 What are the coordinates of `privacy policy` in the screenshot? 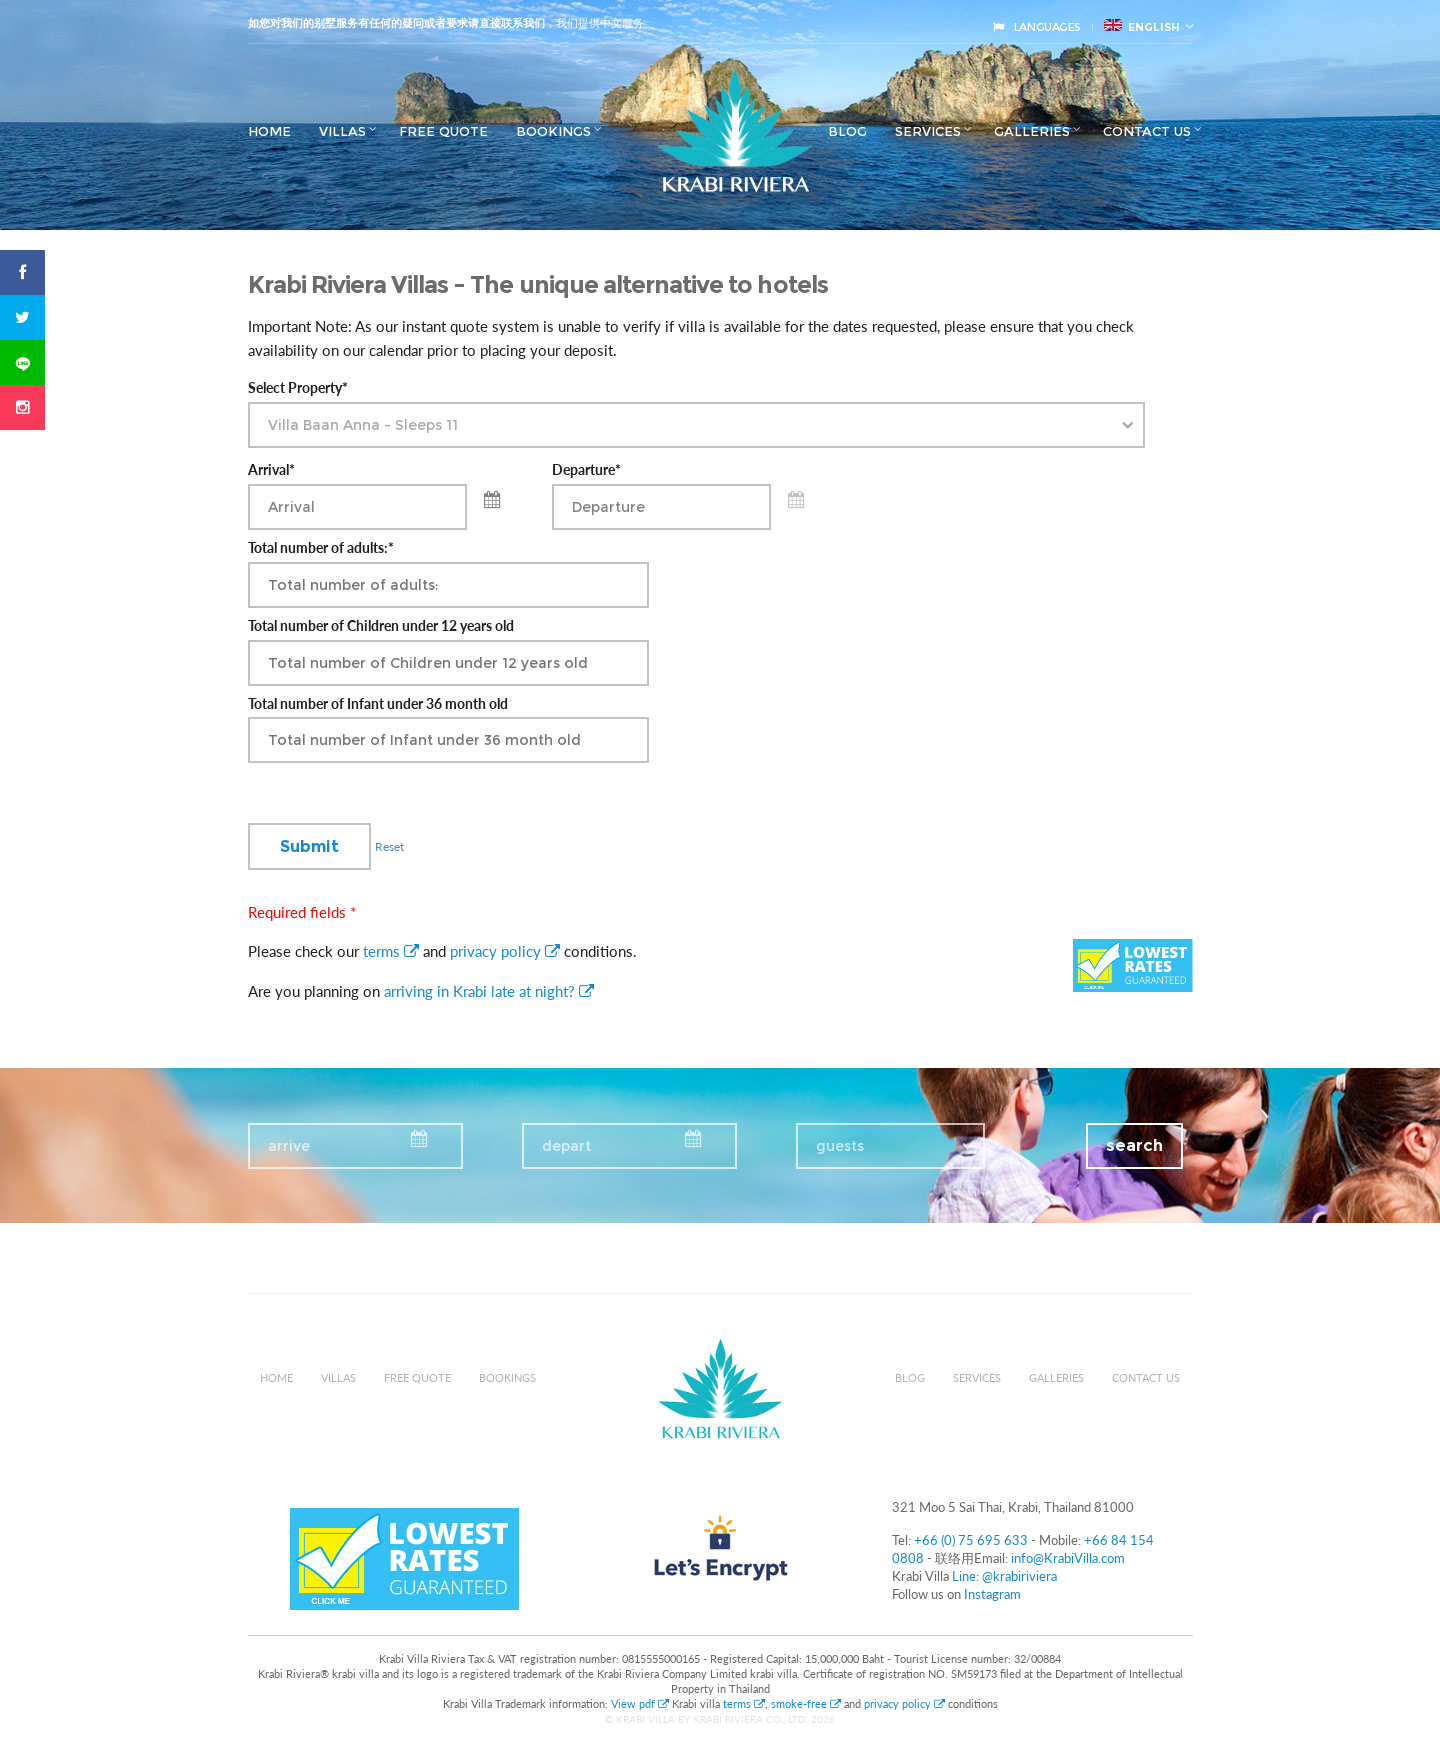 It's located at (505, 951).